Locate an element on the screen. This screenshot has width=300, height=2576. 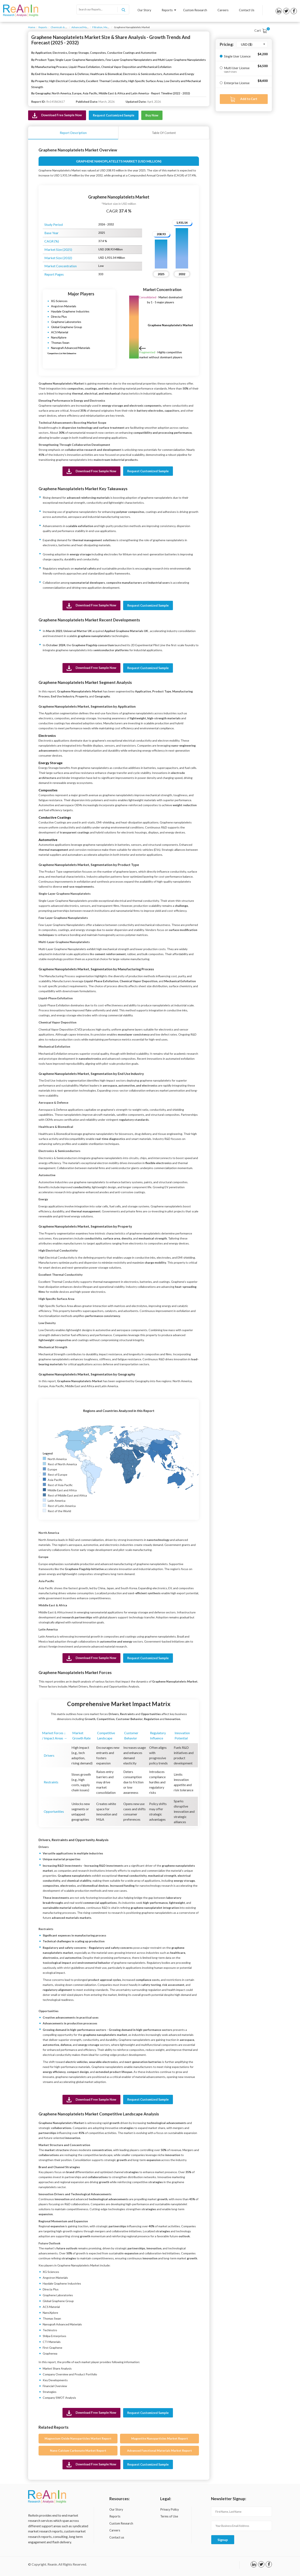
Advanced Materials is located at coordinates (82, 27).